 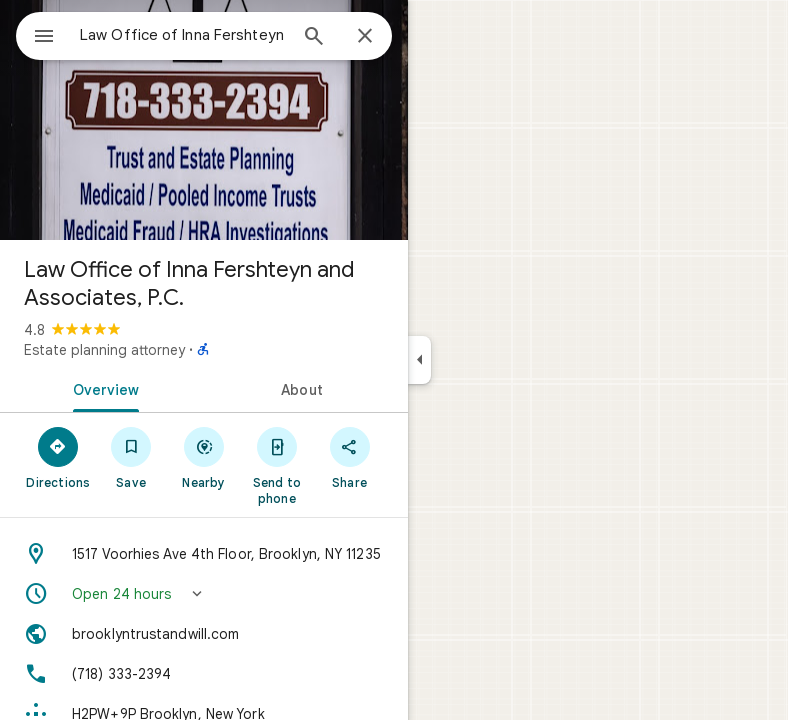 I want to click on [Directions], so click(x=58, y=457).